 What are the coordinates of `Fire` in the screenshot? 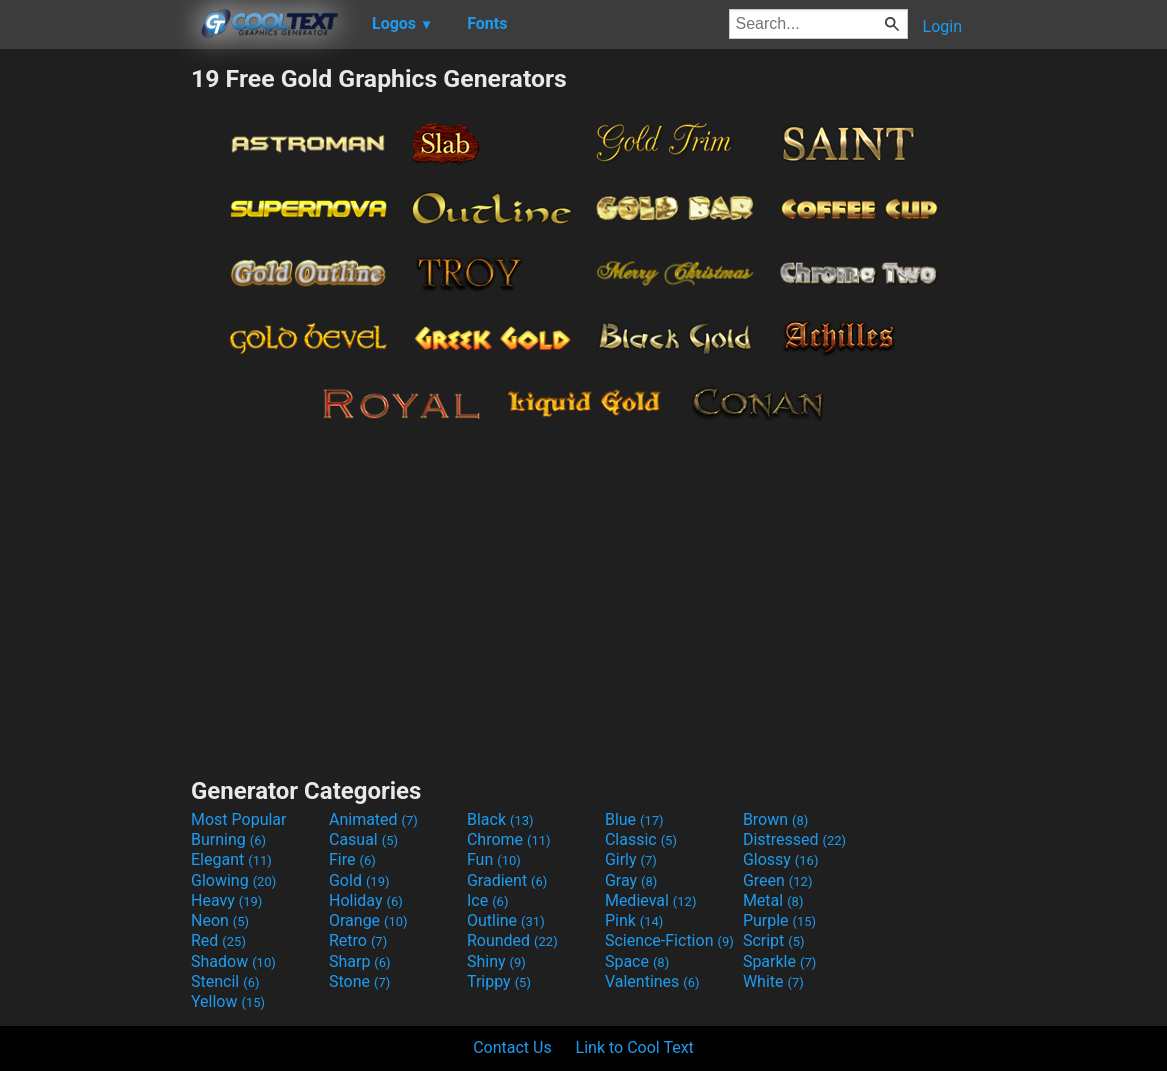 It's located at (352, 859).